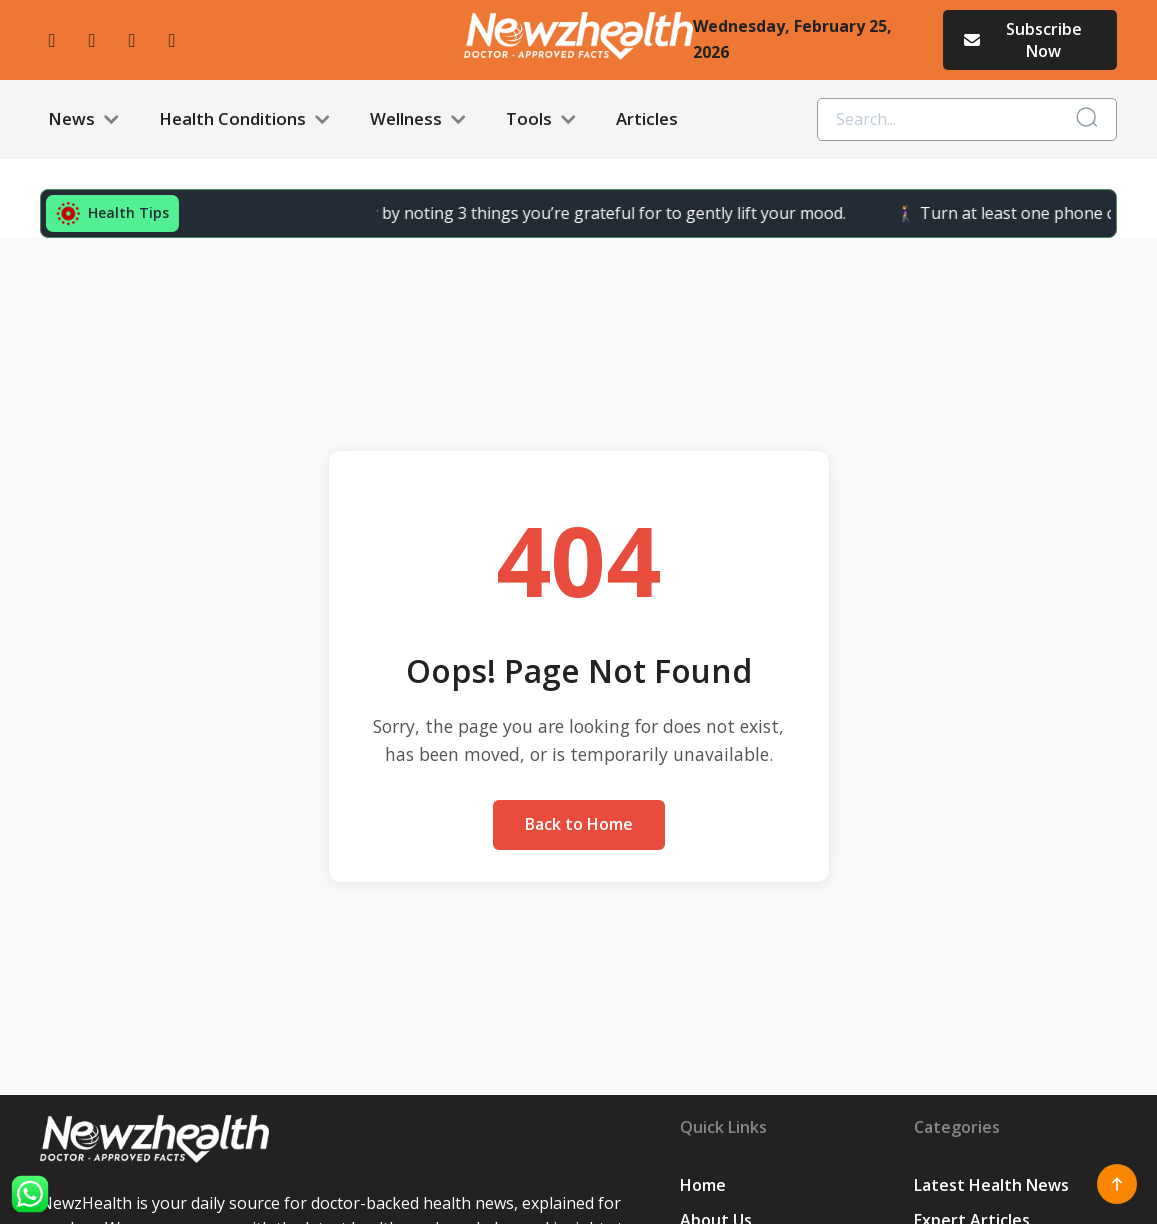 The image size is (1157, 1224). What do you see at coordinates (1021, 40) in the screenshot?
I see `Subscribe Now` at bounding box center [1021, 40].